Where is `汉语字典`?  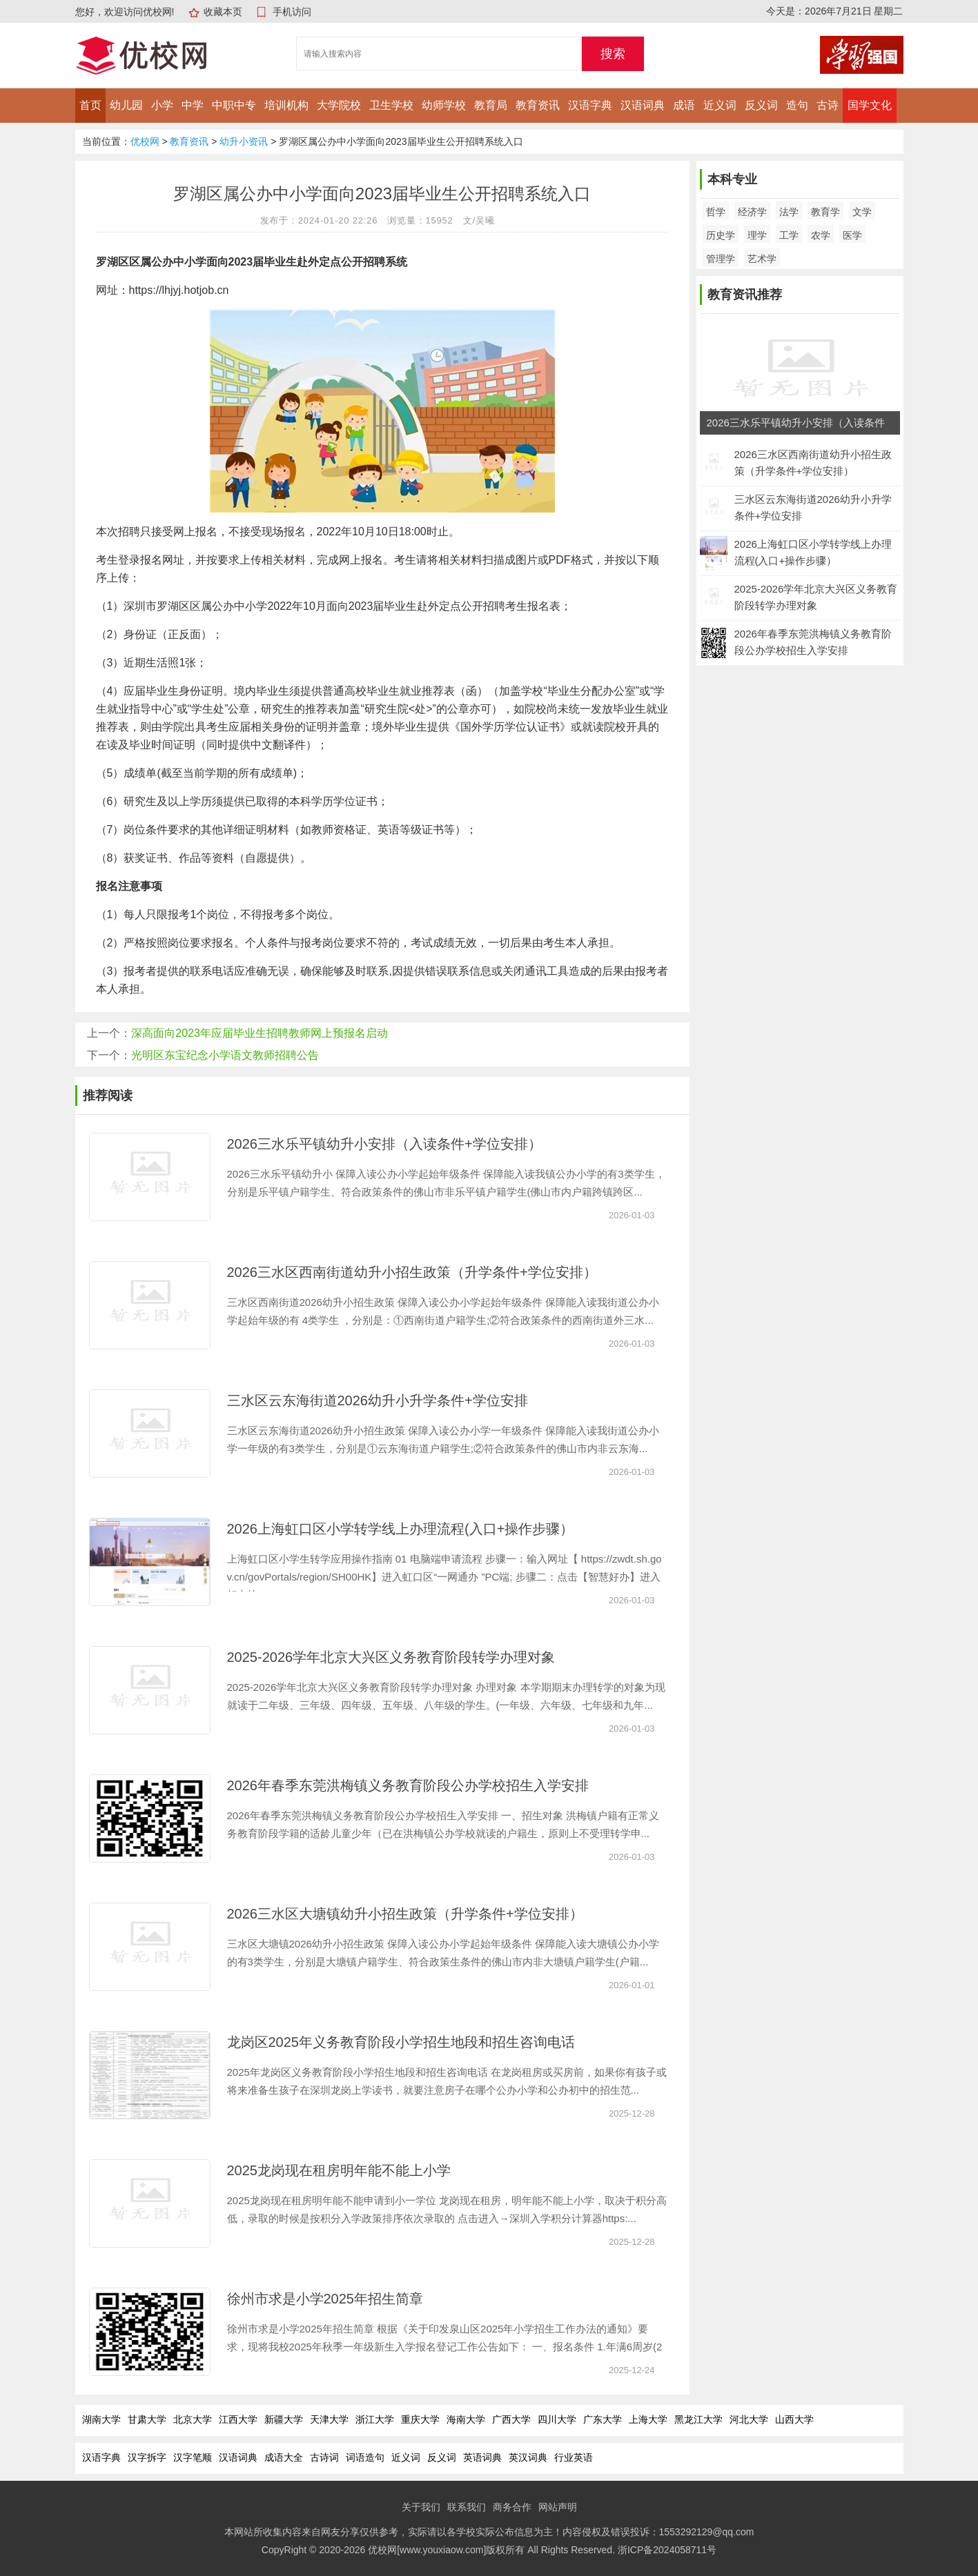
汉语字典 is located at coordinates (590, 105).